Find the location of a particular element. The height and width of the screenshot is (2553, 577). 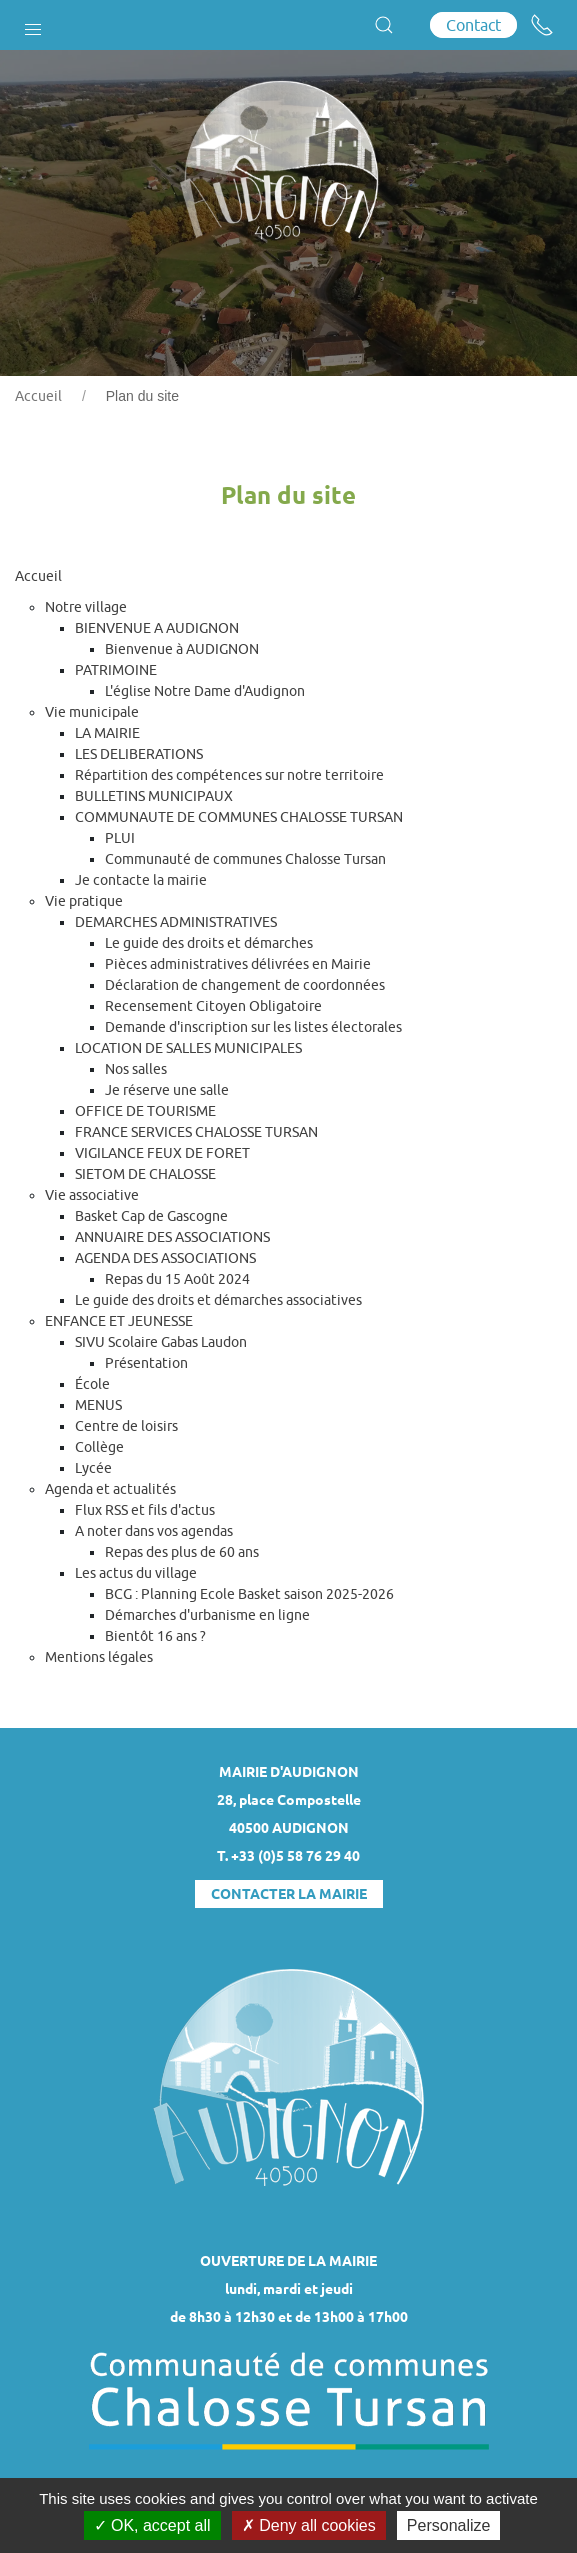

L'église Notre Dame d'Audignon is located at coordinates (205, 691).